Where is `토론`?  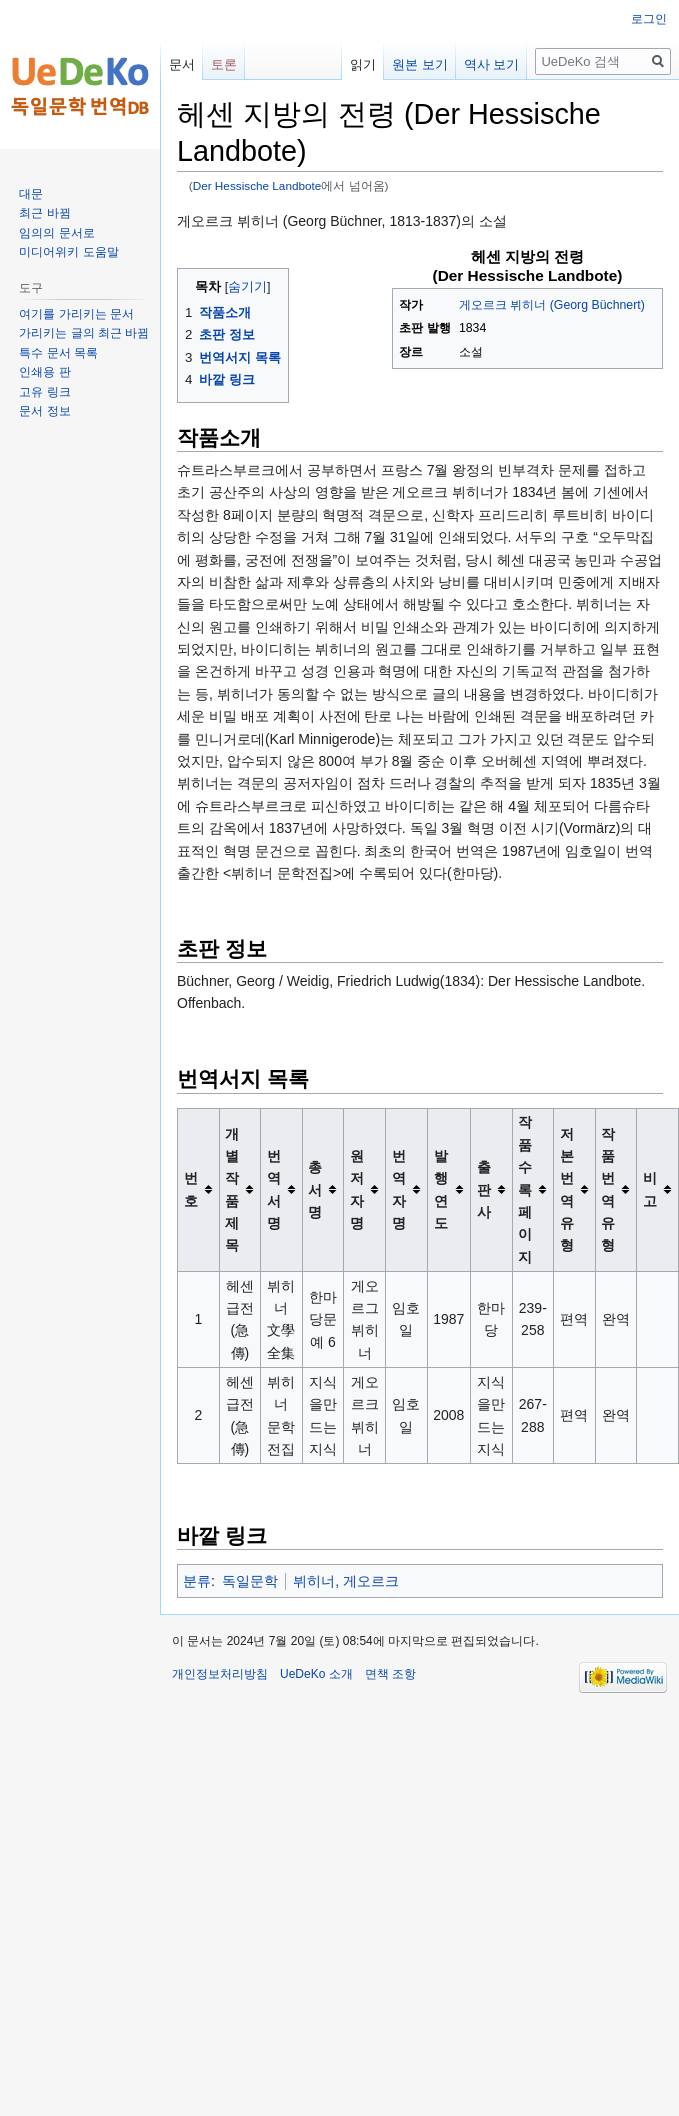
토론 is located at coordinates (224, 64).